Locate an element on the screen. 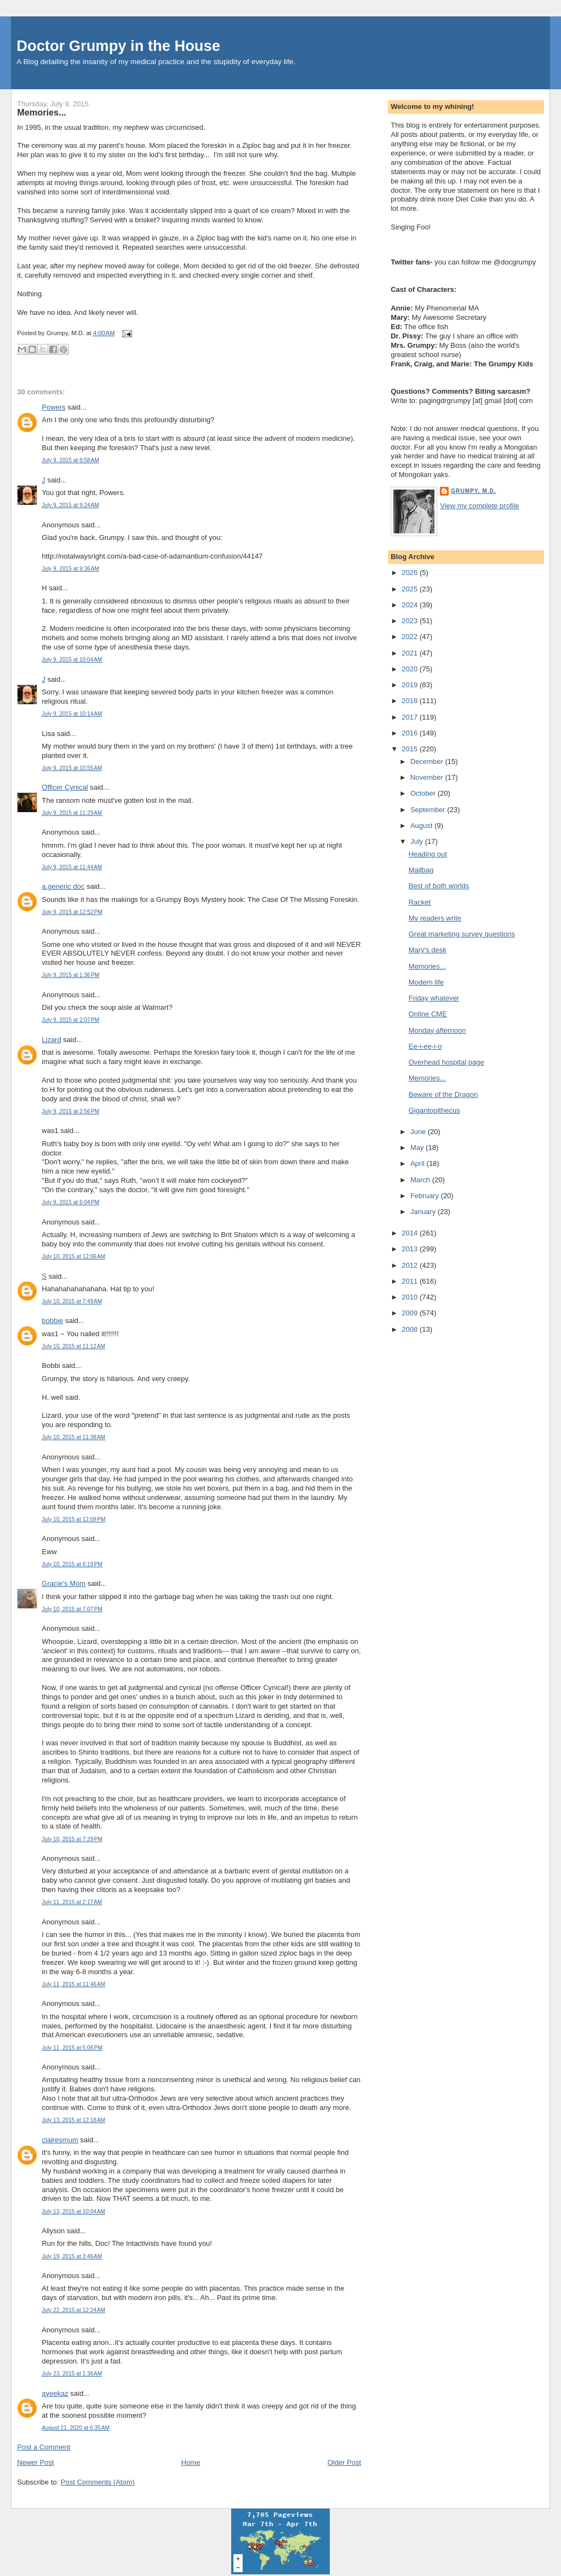  Home is located at coordinates (191, 2462).